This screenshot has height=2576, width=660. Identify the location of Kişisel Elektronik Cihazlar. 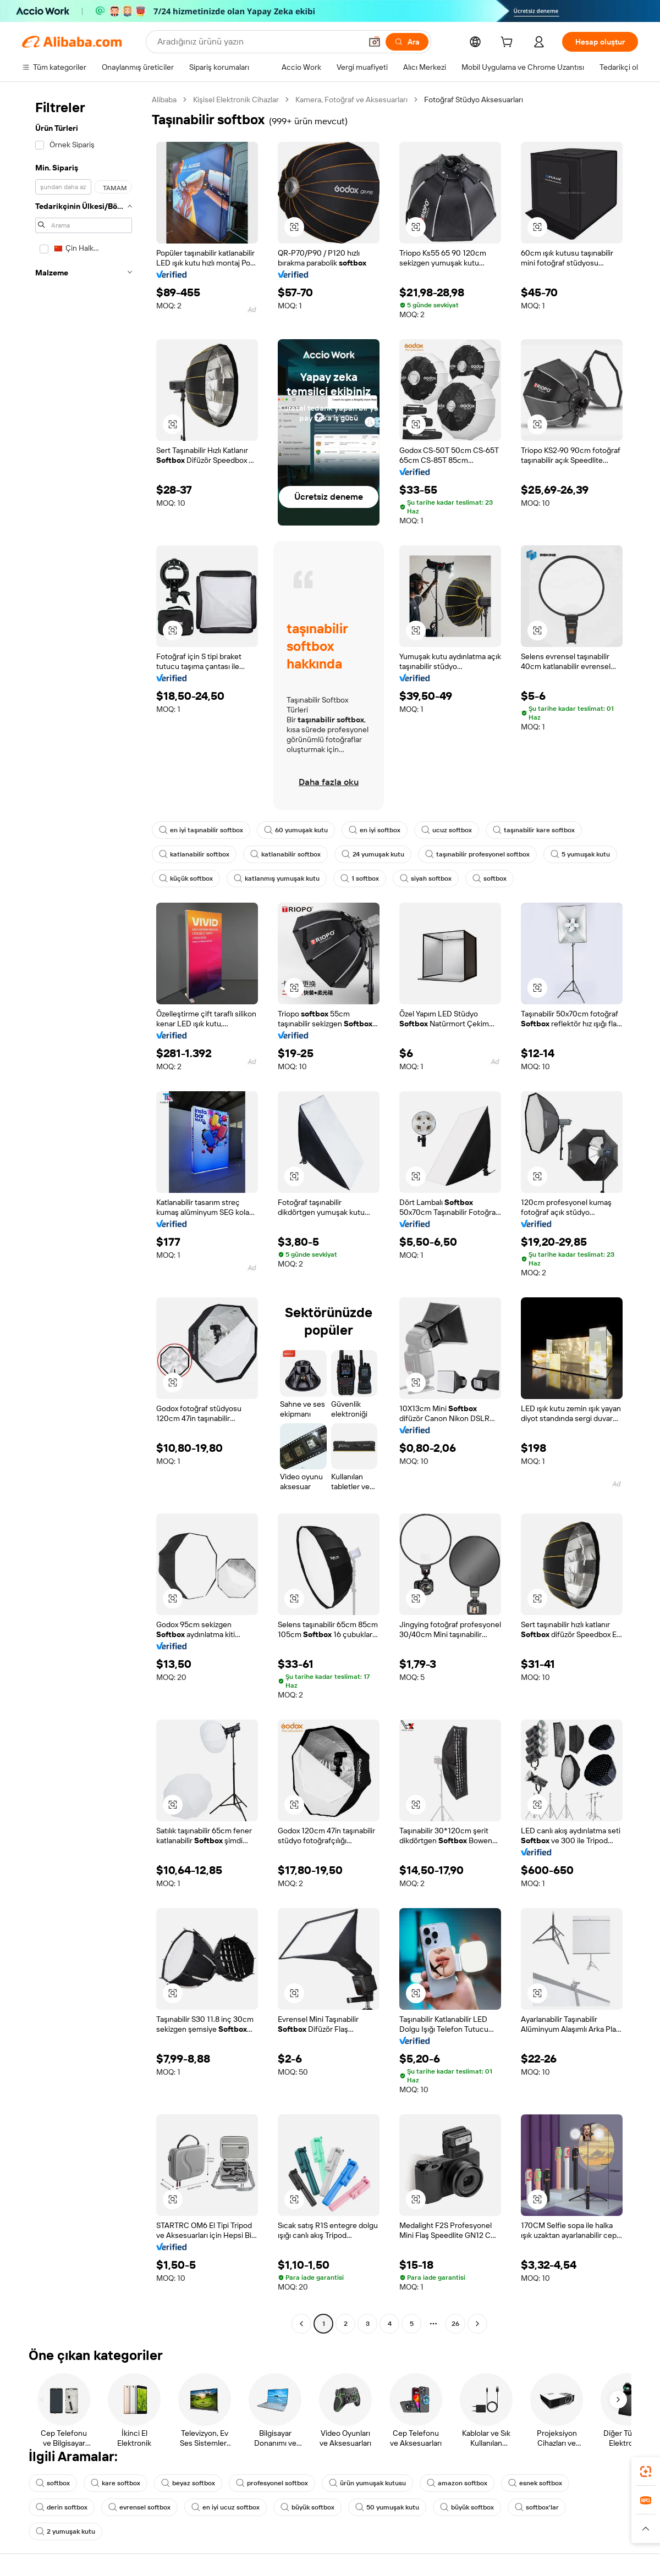
(236, 99).